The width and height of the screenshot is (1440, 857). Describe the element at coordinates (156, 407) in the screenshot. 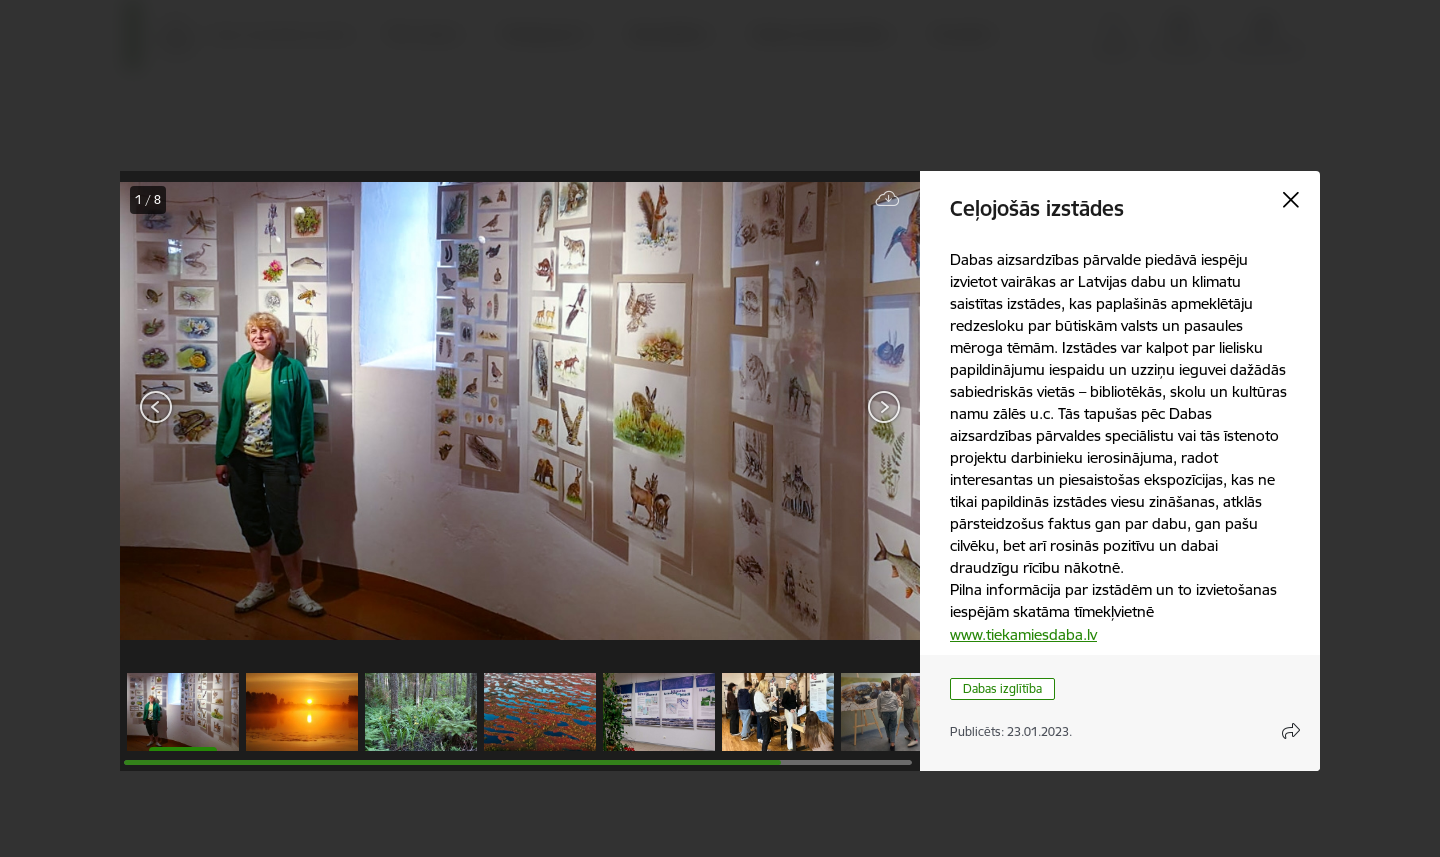

I see `[Iepriekšējais]` at that location.